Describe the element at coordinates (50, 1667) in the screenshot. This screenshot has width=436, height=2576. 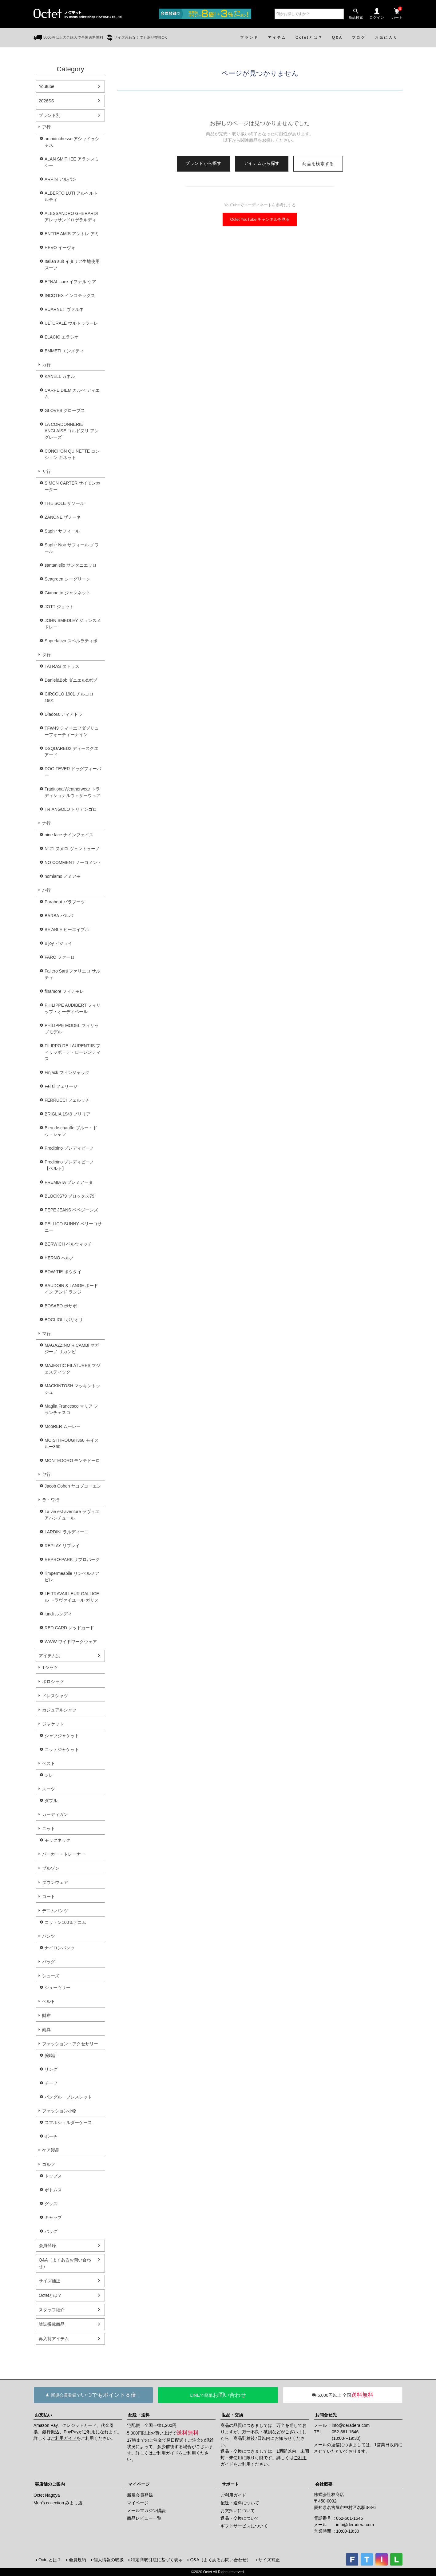
I see `Tシャツ` at that location.